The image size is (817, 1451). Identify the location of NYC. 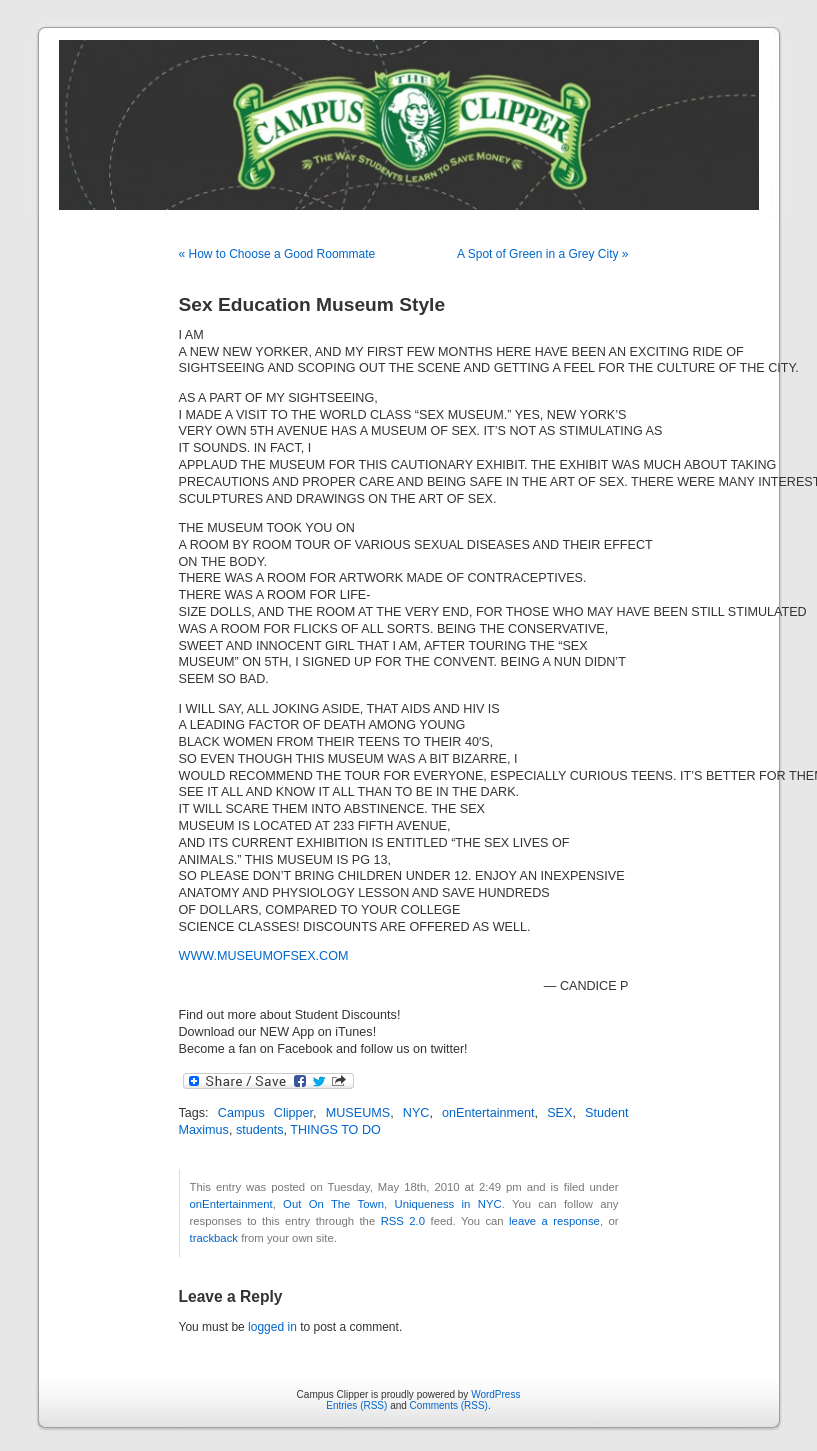
(416, 1113).